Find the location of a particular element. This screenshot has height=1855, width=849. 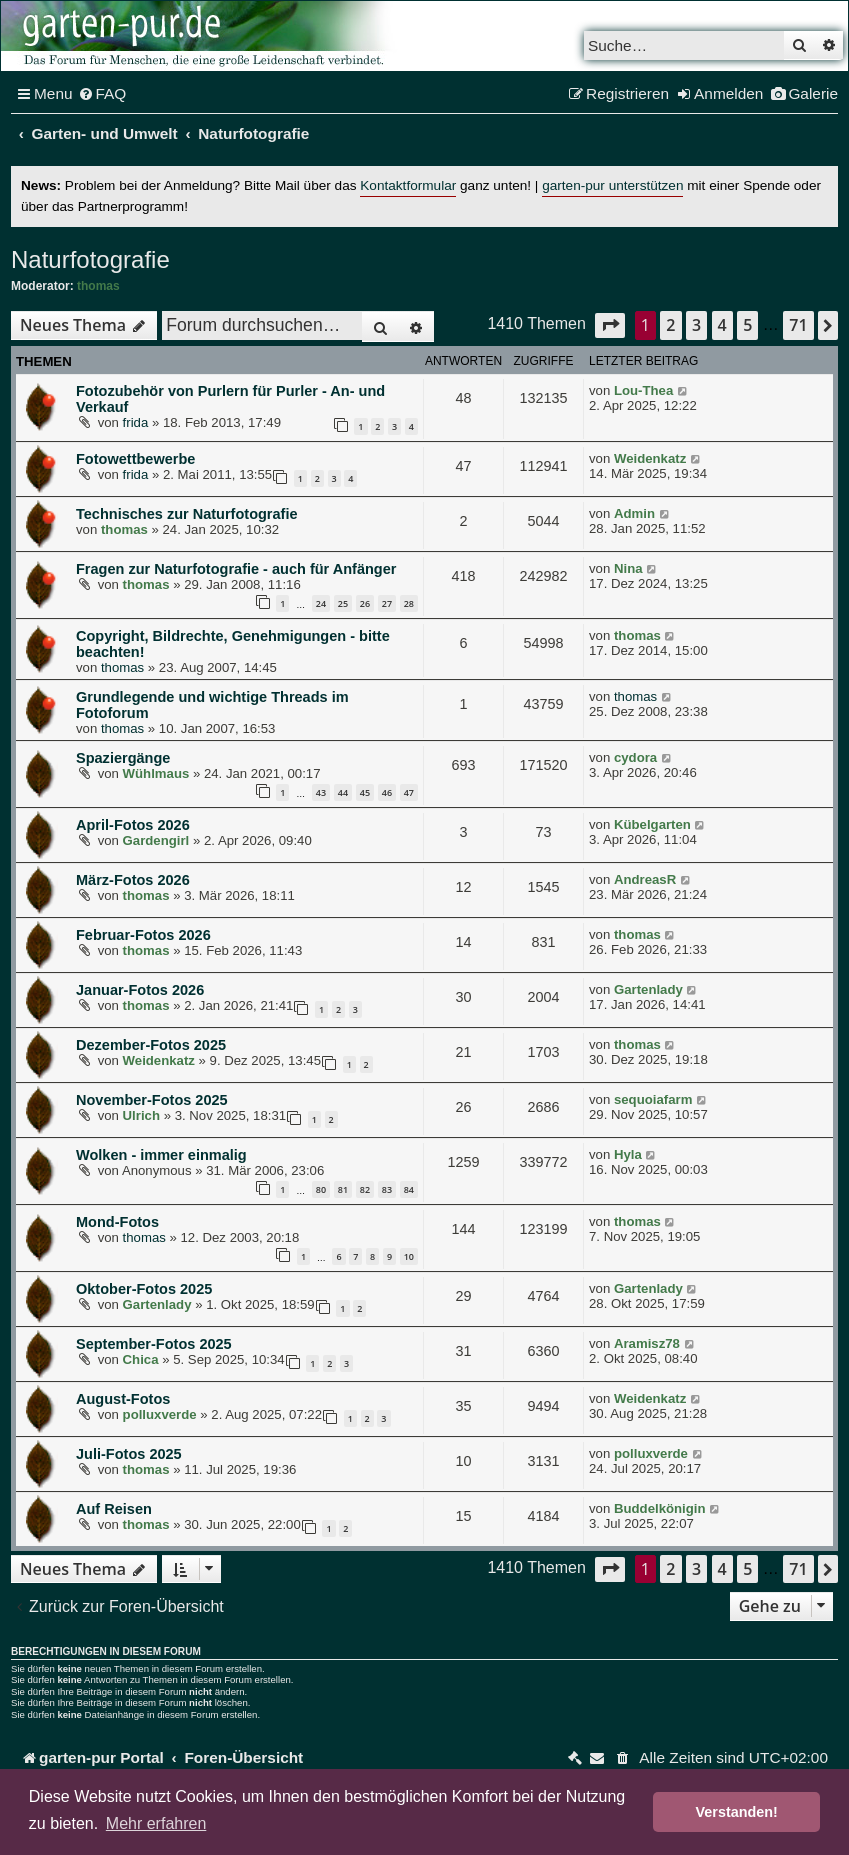

August-Fotos is located at coordinates (123, 1399).